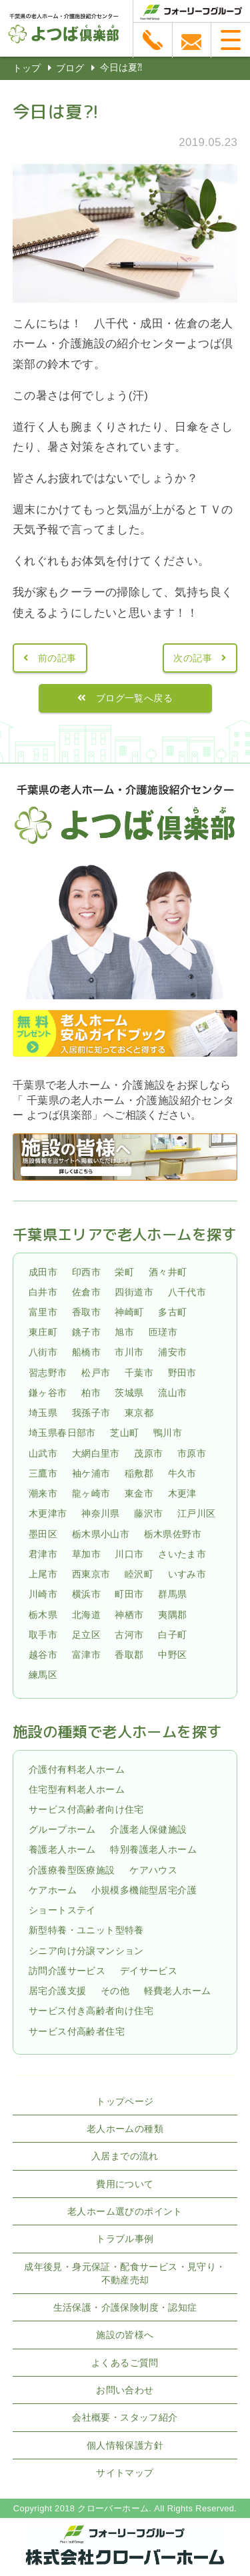 The width and height of the screenshot is (250, 2576). What do you see at coordinates (125, 2362) in the screenshot?
I see `よくあるご質問` at bounding box center [125, 2362].